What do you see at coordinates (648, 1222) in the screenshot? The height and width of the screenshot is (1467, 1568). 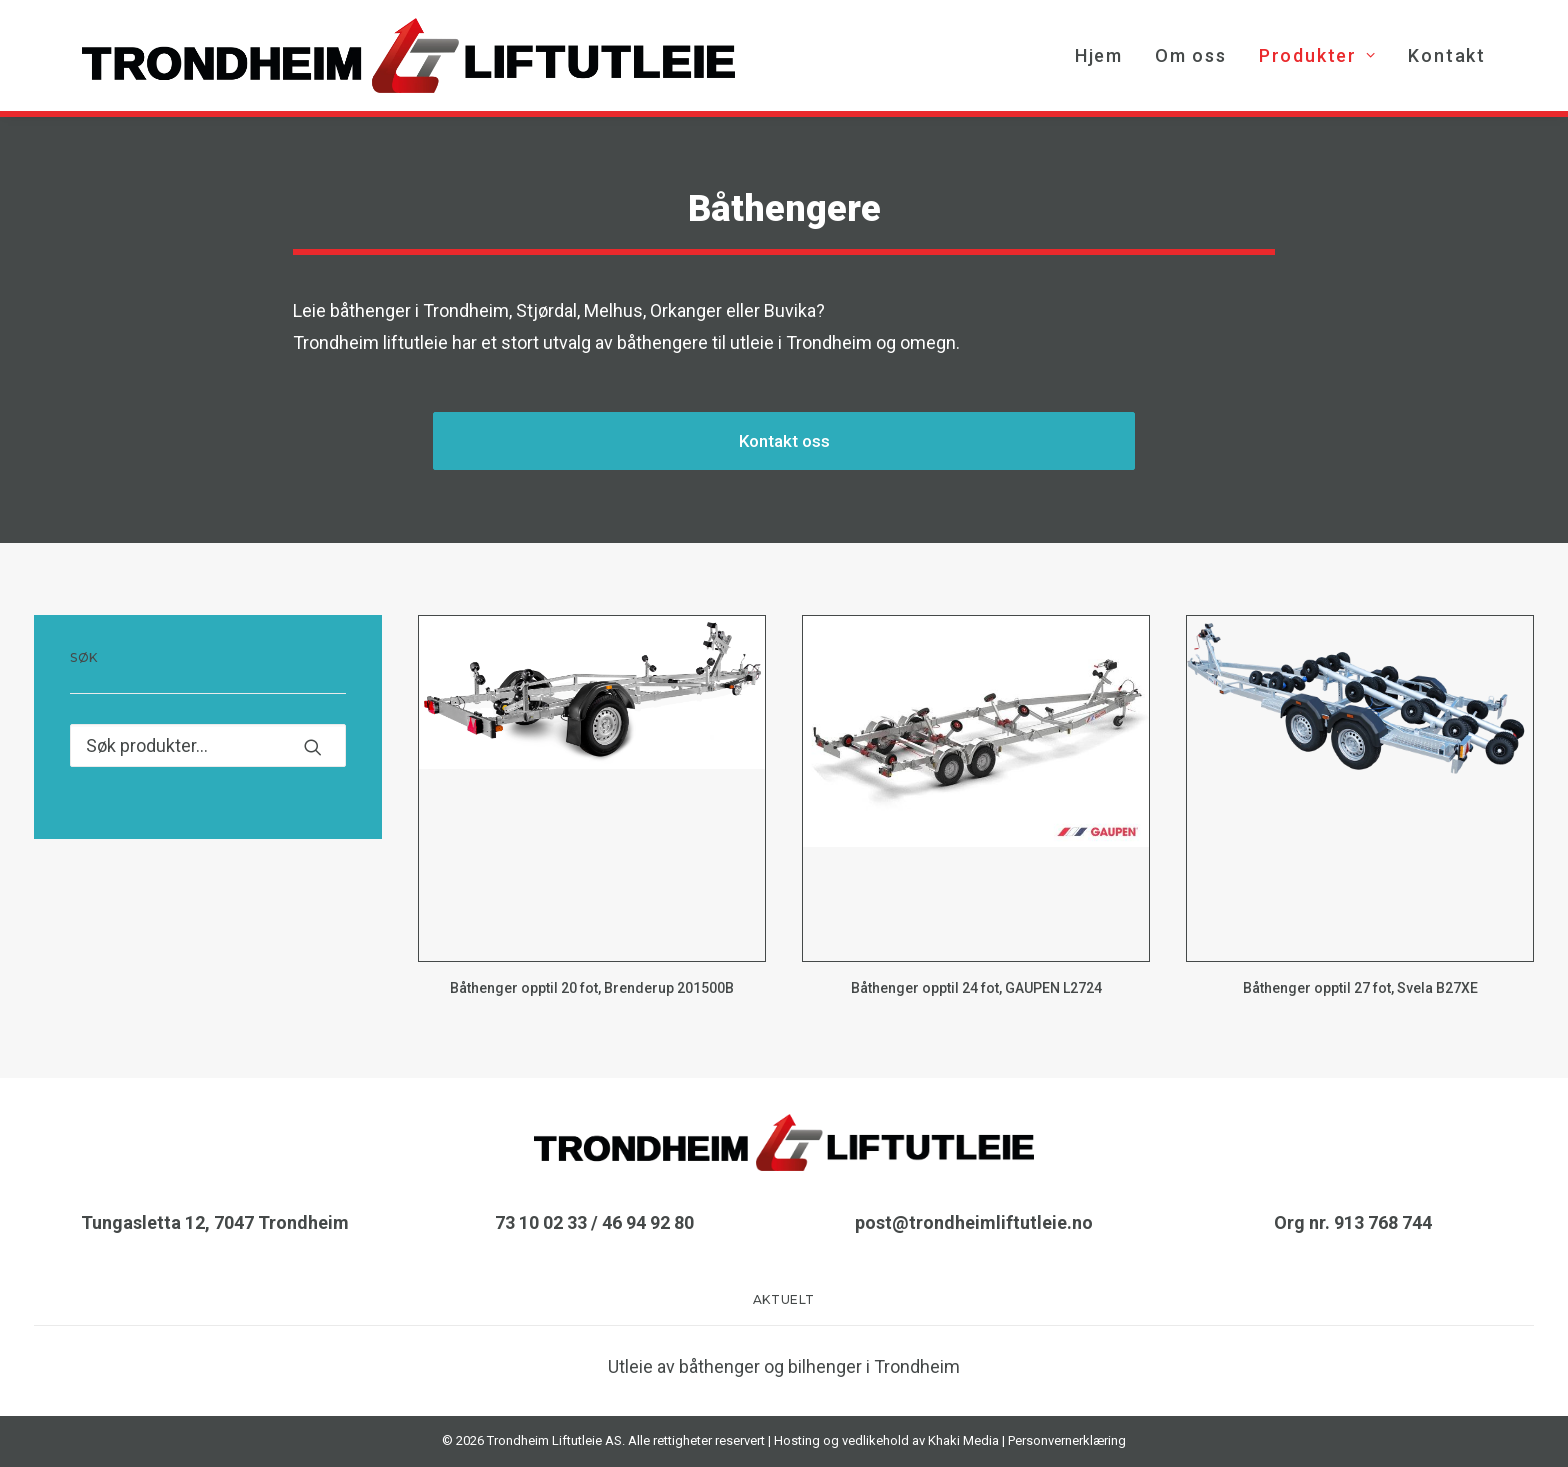 I see `46 94 92 80` at bounding box center [648, 1222].